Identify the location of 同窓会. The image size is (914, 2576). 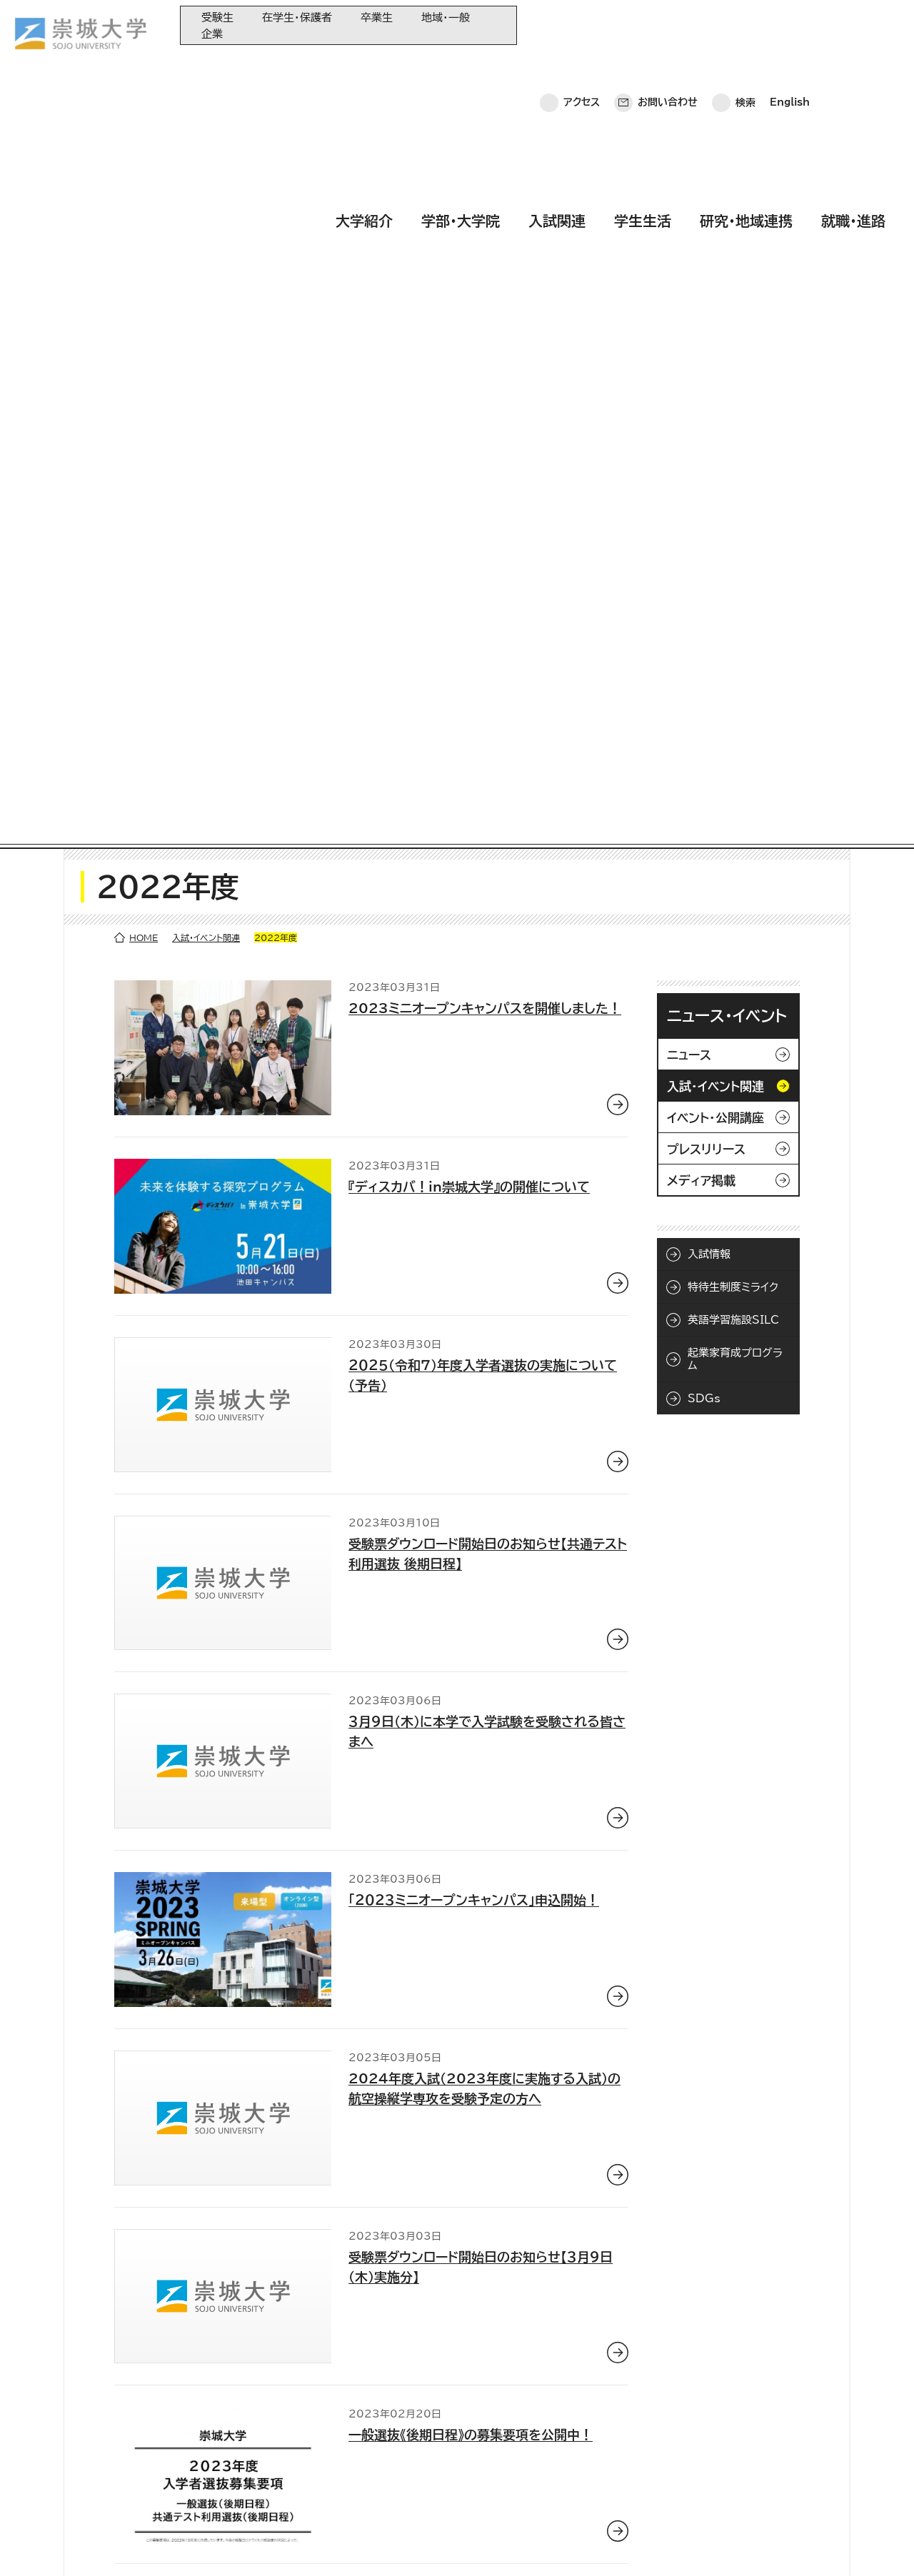
(342, 2390).